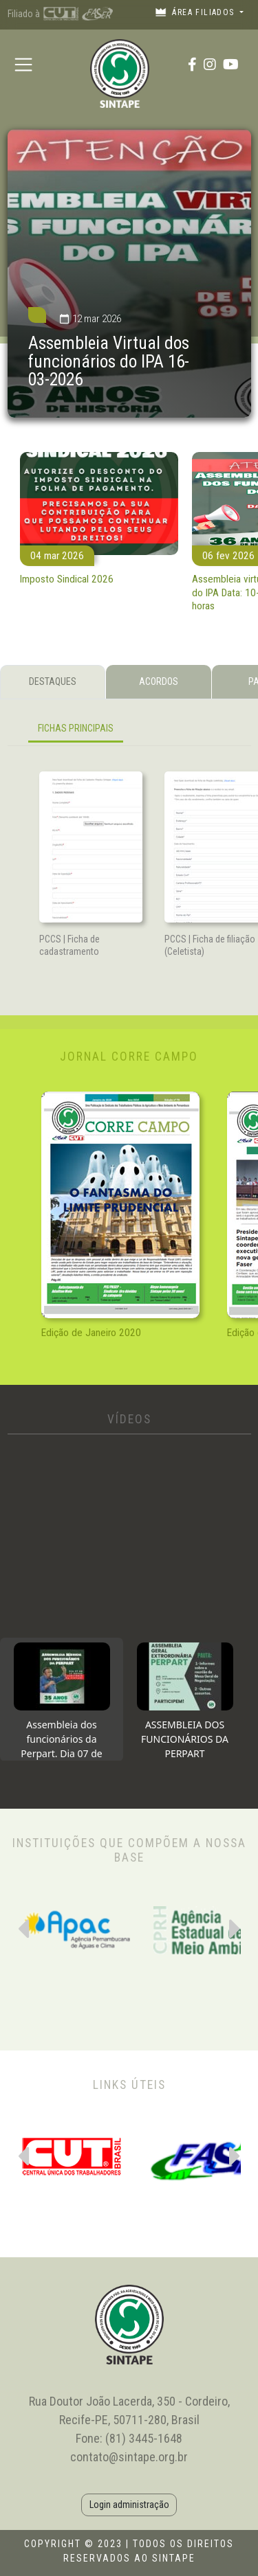  Describe the element at coordinates (24, 64) in the screenshot. I see `[Toggle navigation]` at that location.